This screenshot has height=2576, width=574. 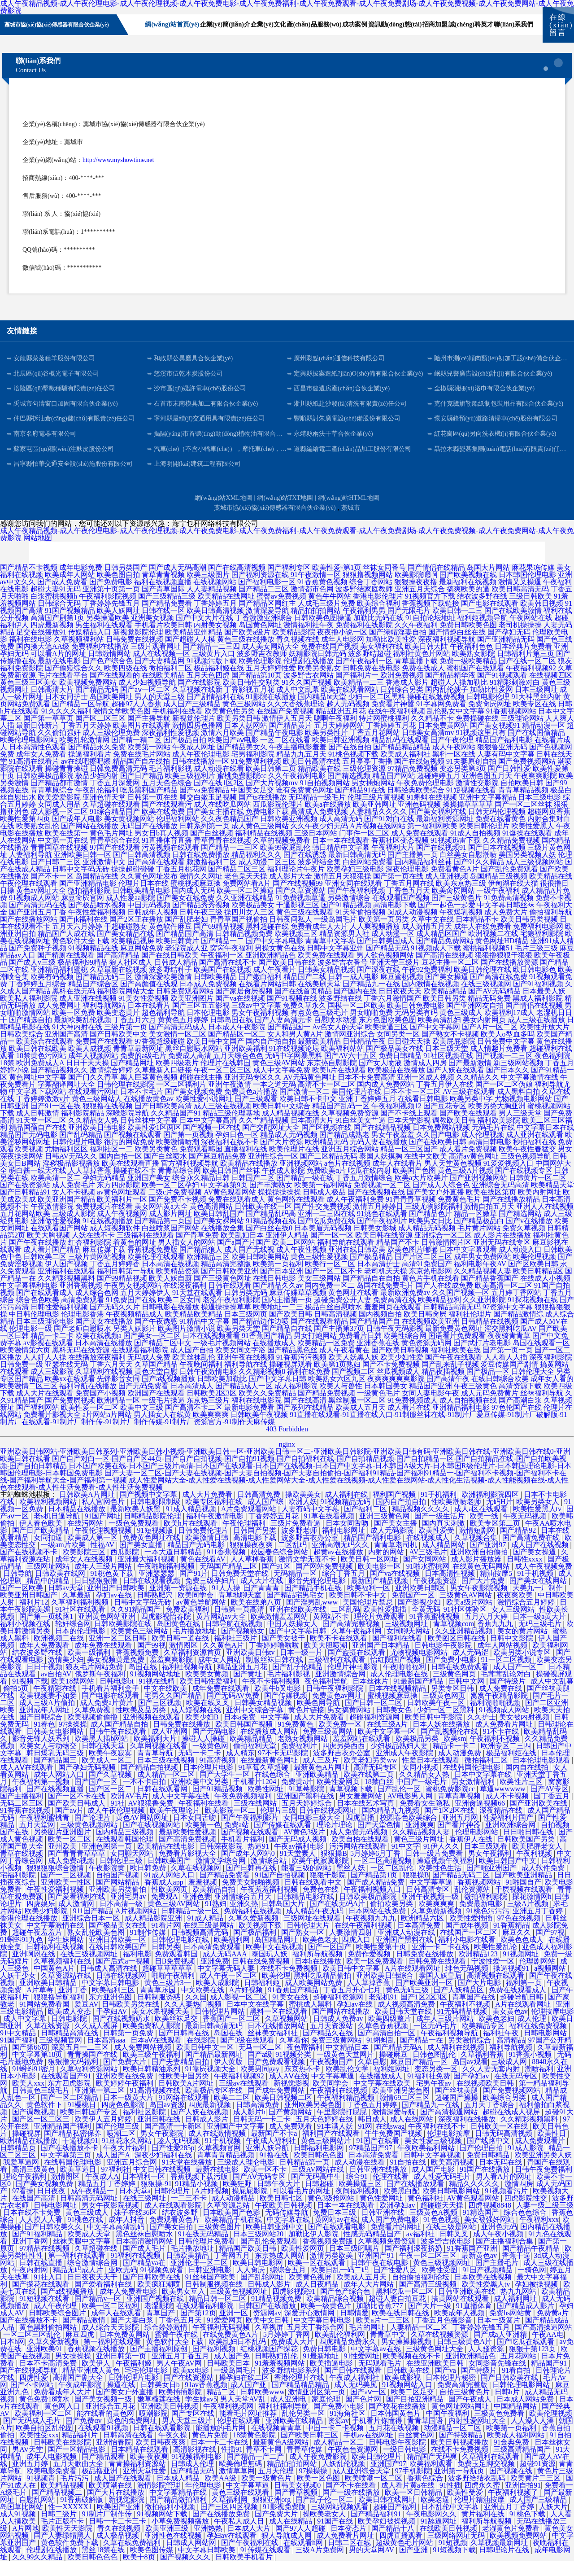 What do you see at coordinates (193, 1063) in the screenshot?
I see `黑丝自慰喷水网站` at bounding box center [193, 1063].